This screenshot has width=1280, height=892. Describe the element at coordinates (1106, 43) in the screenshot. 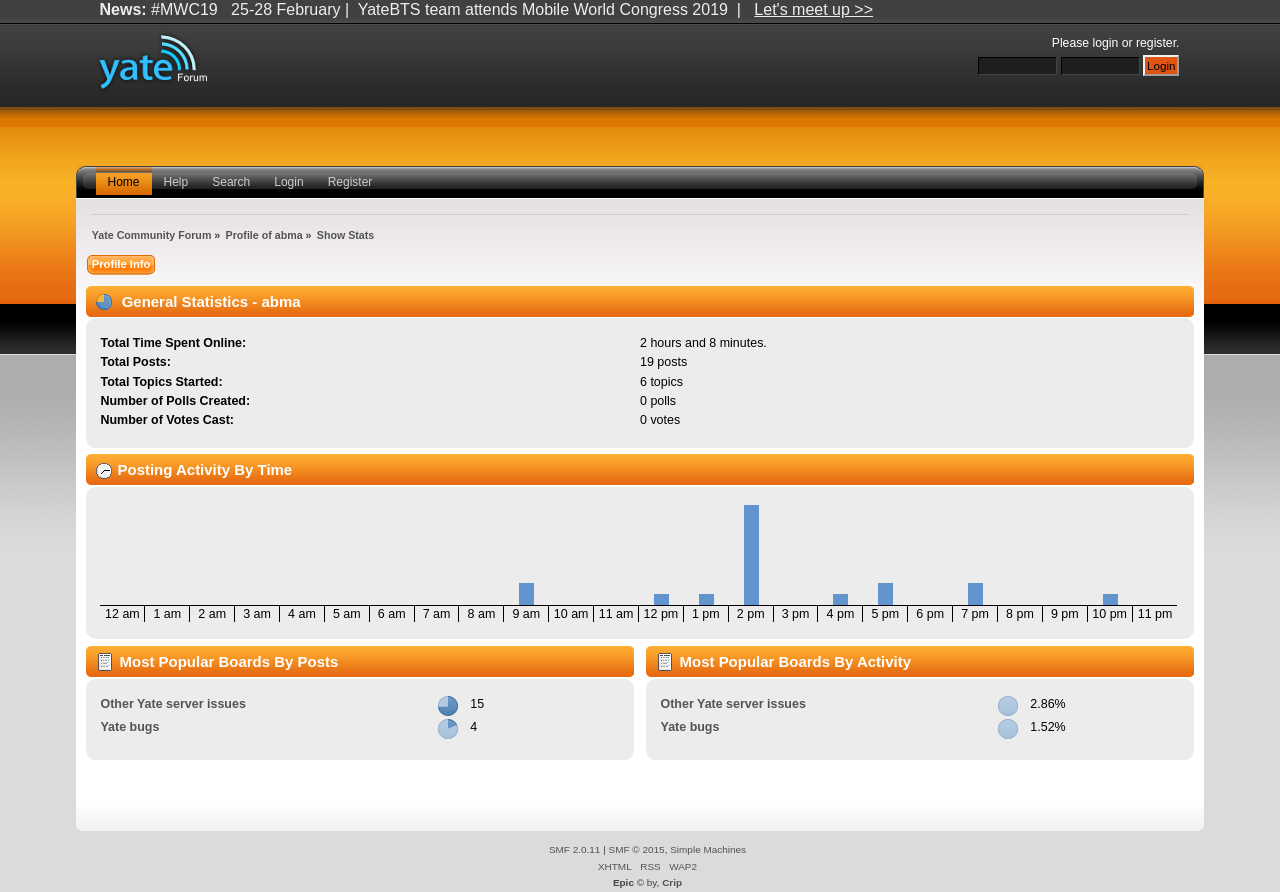

I see `login` at that location.